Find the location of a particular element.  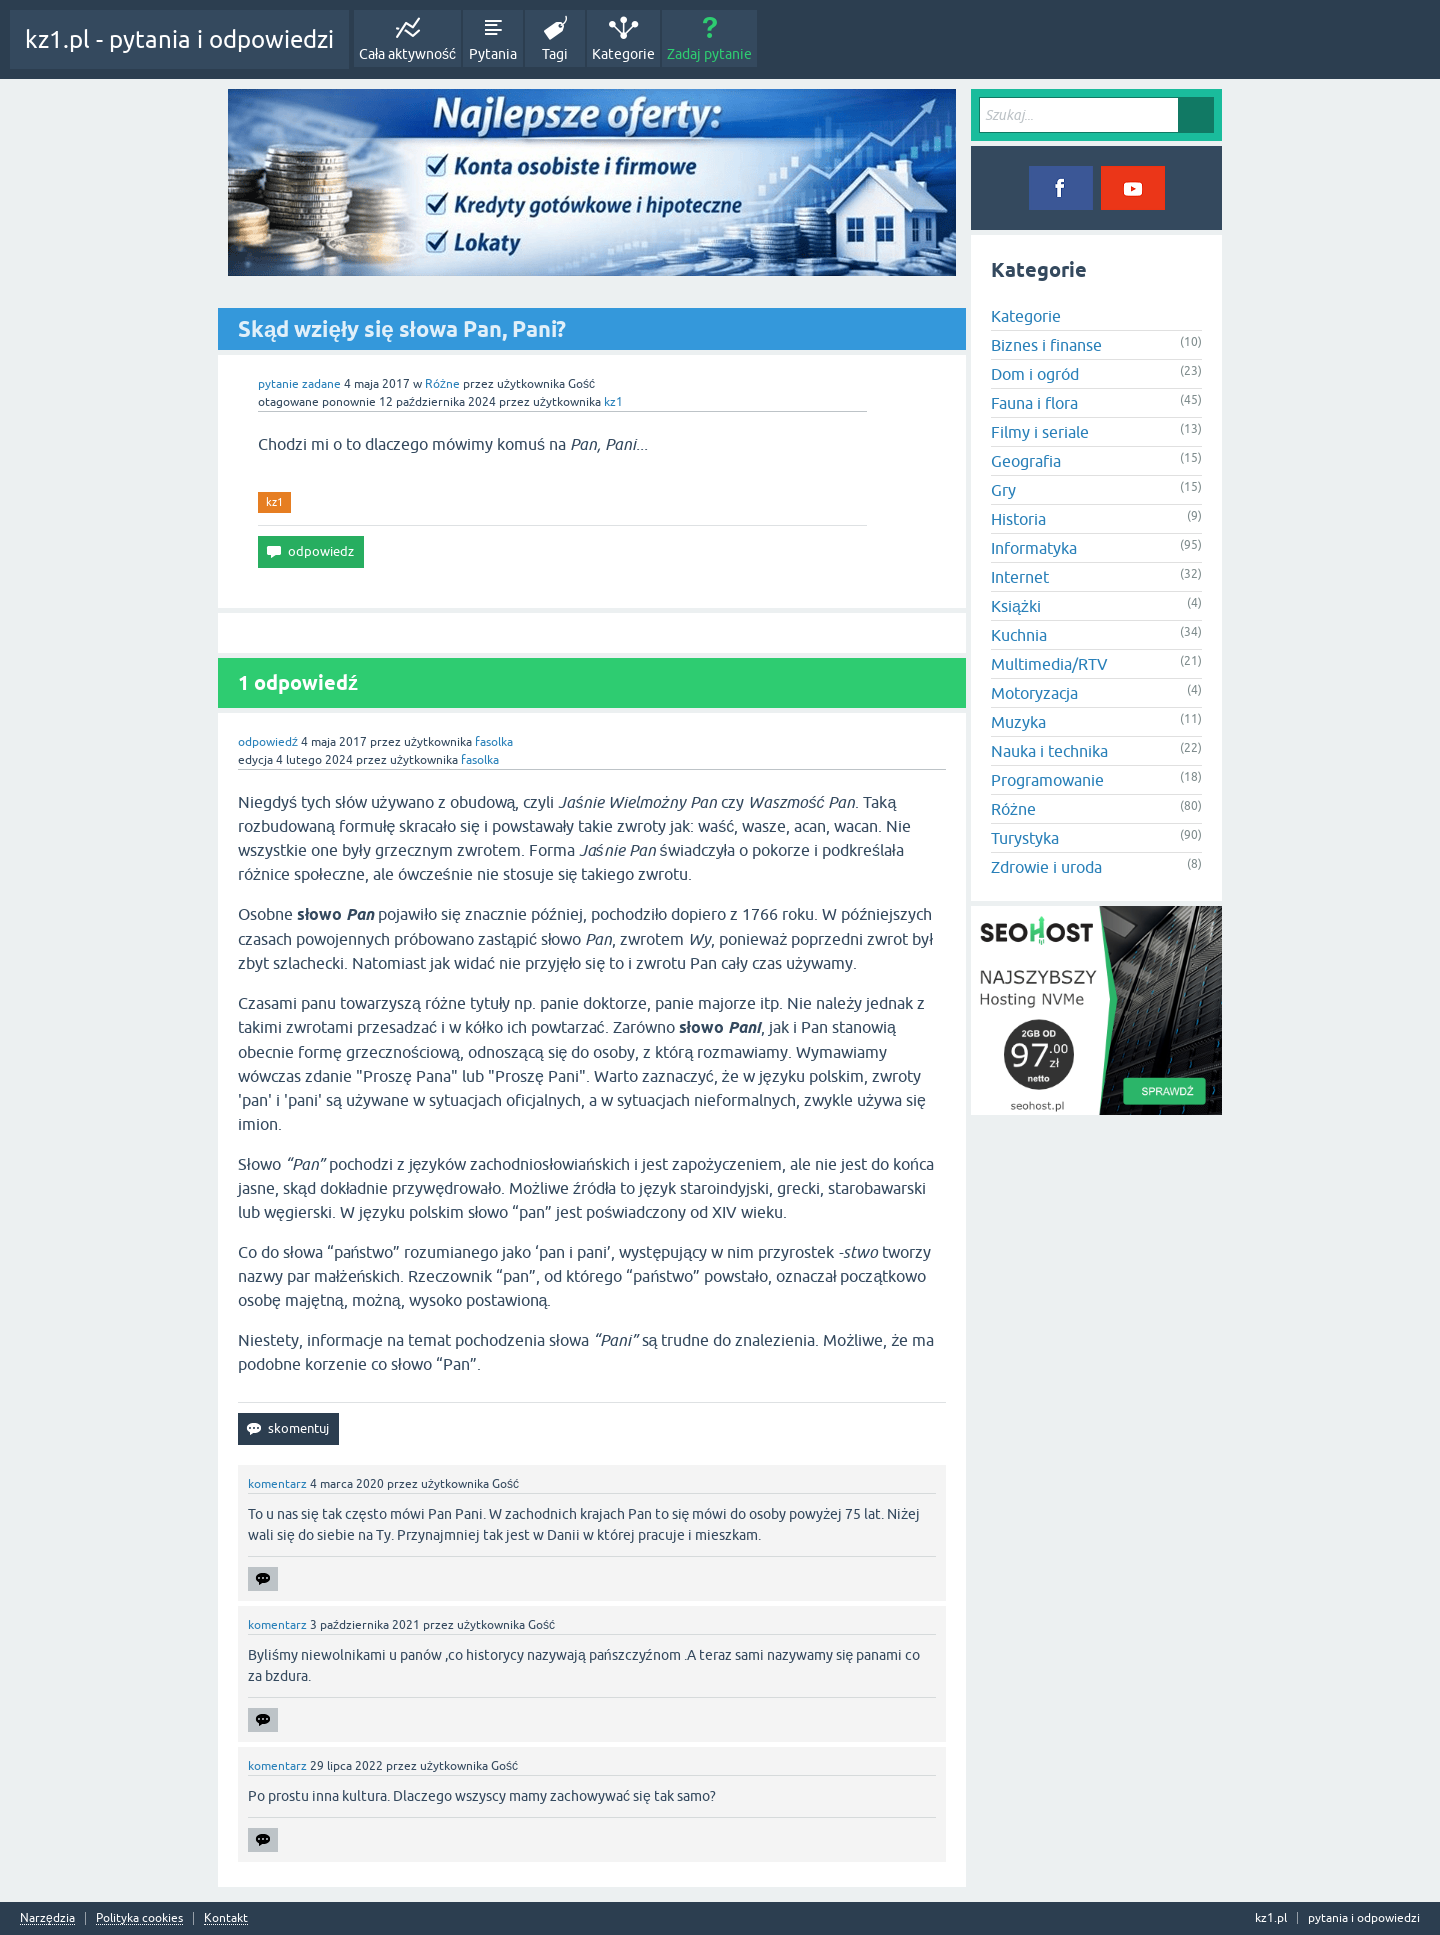

Nauka i technika is located at coordinates (1049, 751).